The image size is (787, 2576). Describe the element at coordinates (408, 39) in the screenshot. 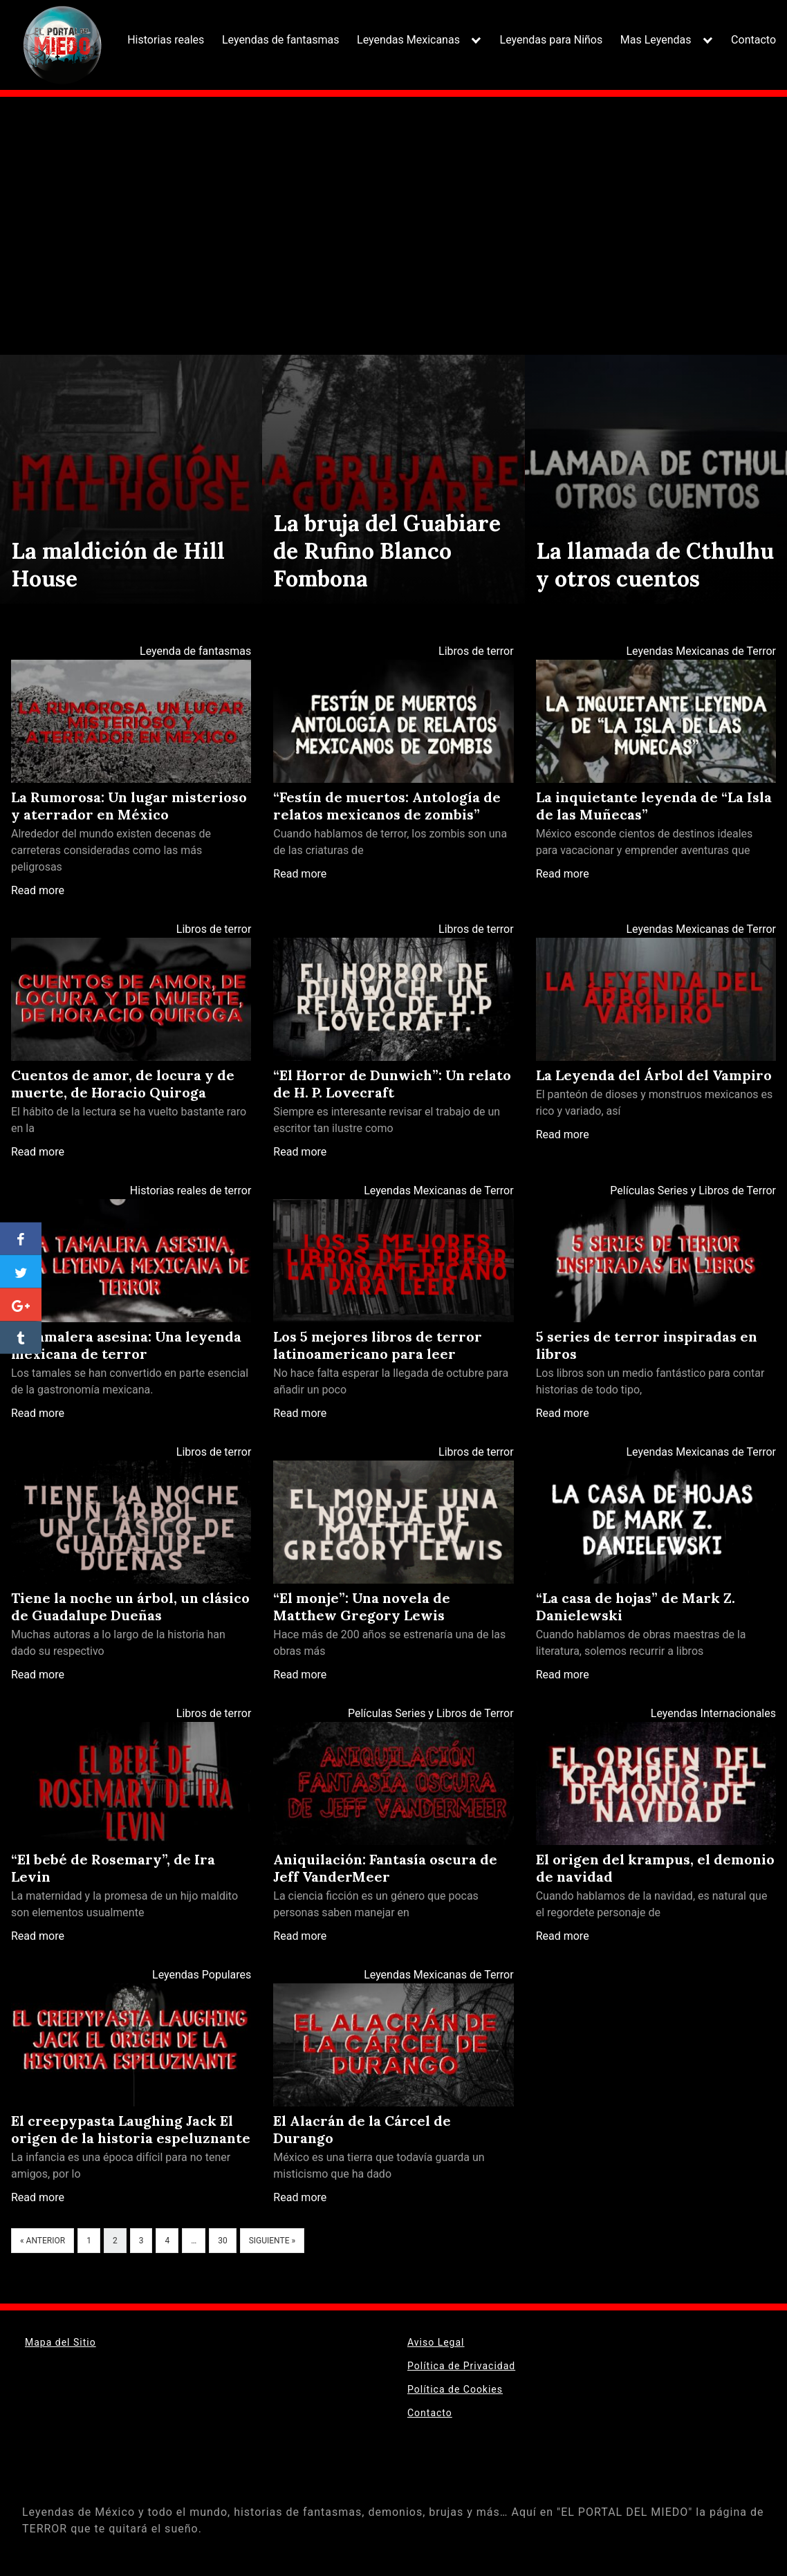

I see `Leyendas Mexicanas` at that location.